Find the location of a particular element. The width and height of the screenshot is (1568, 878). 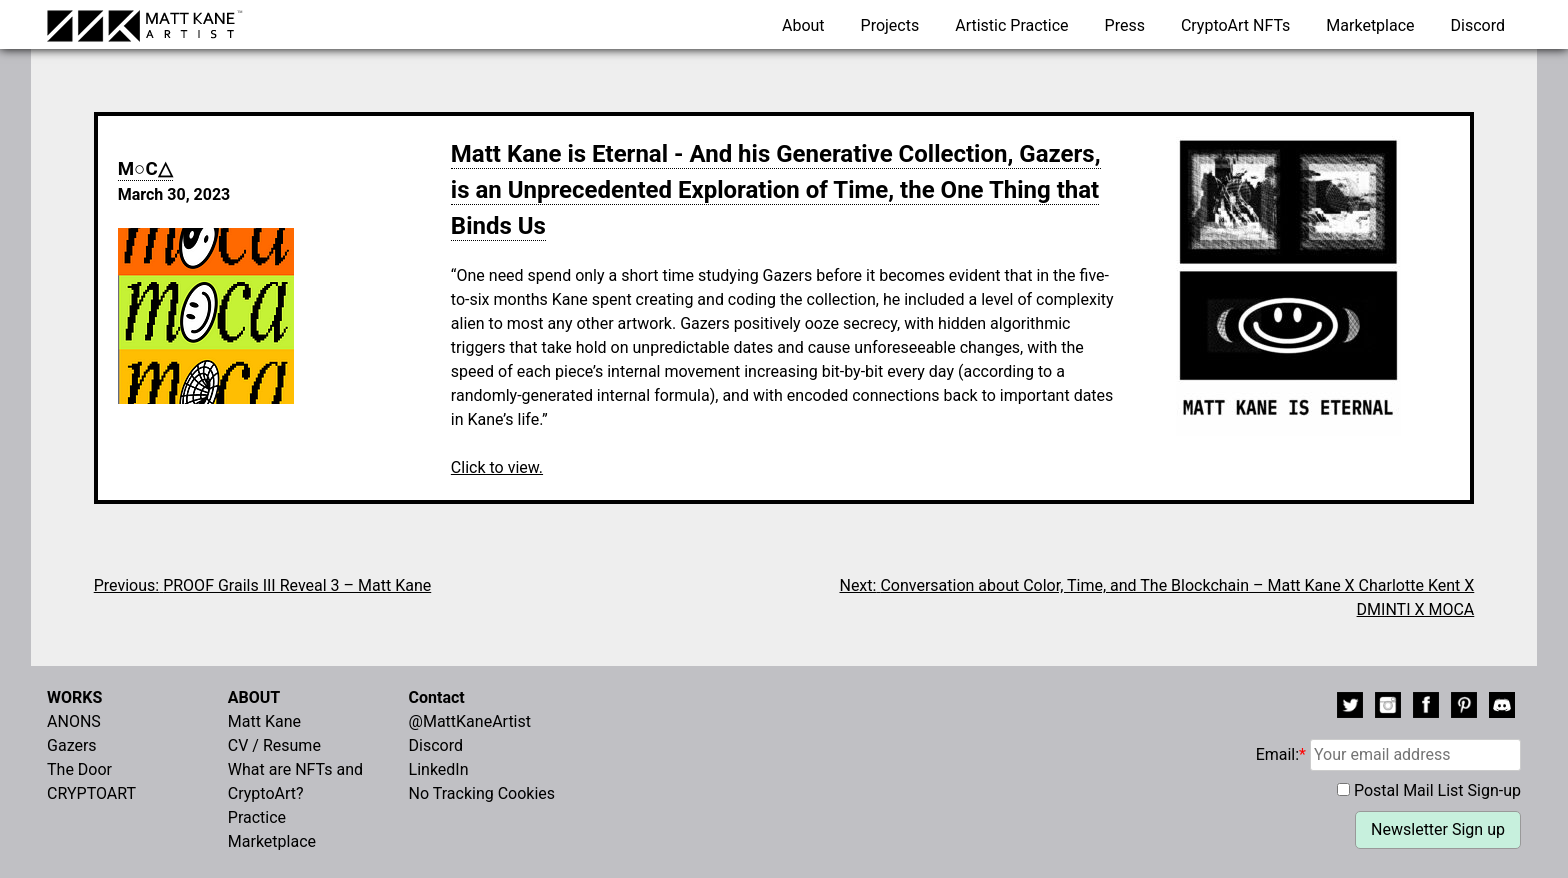

Projects is located at coordinates (890, 25).